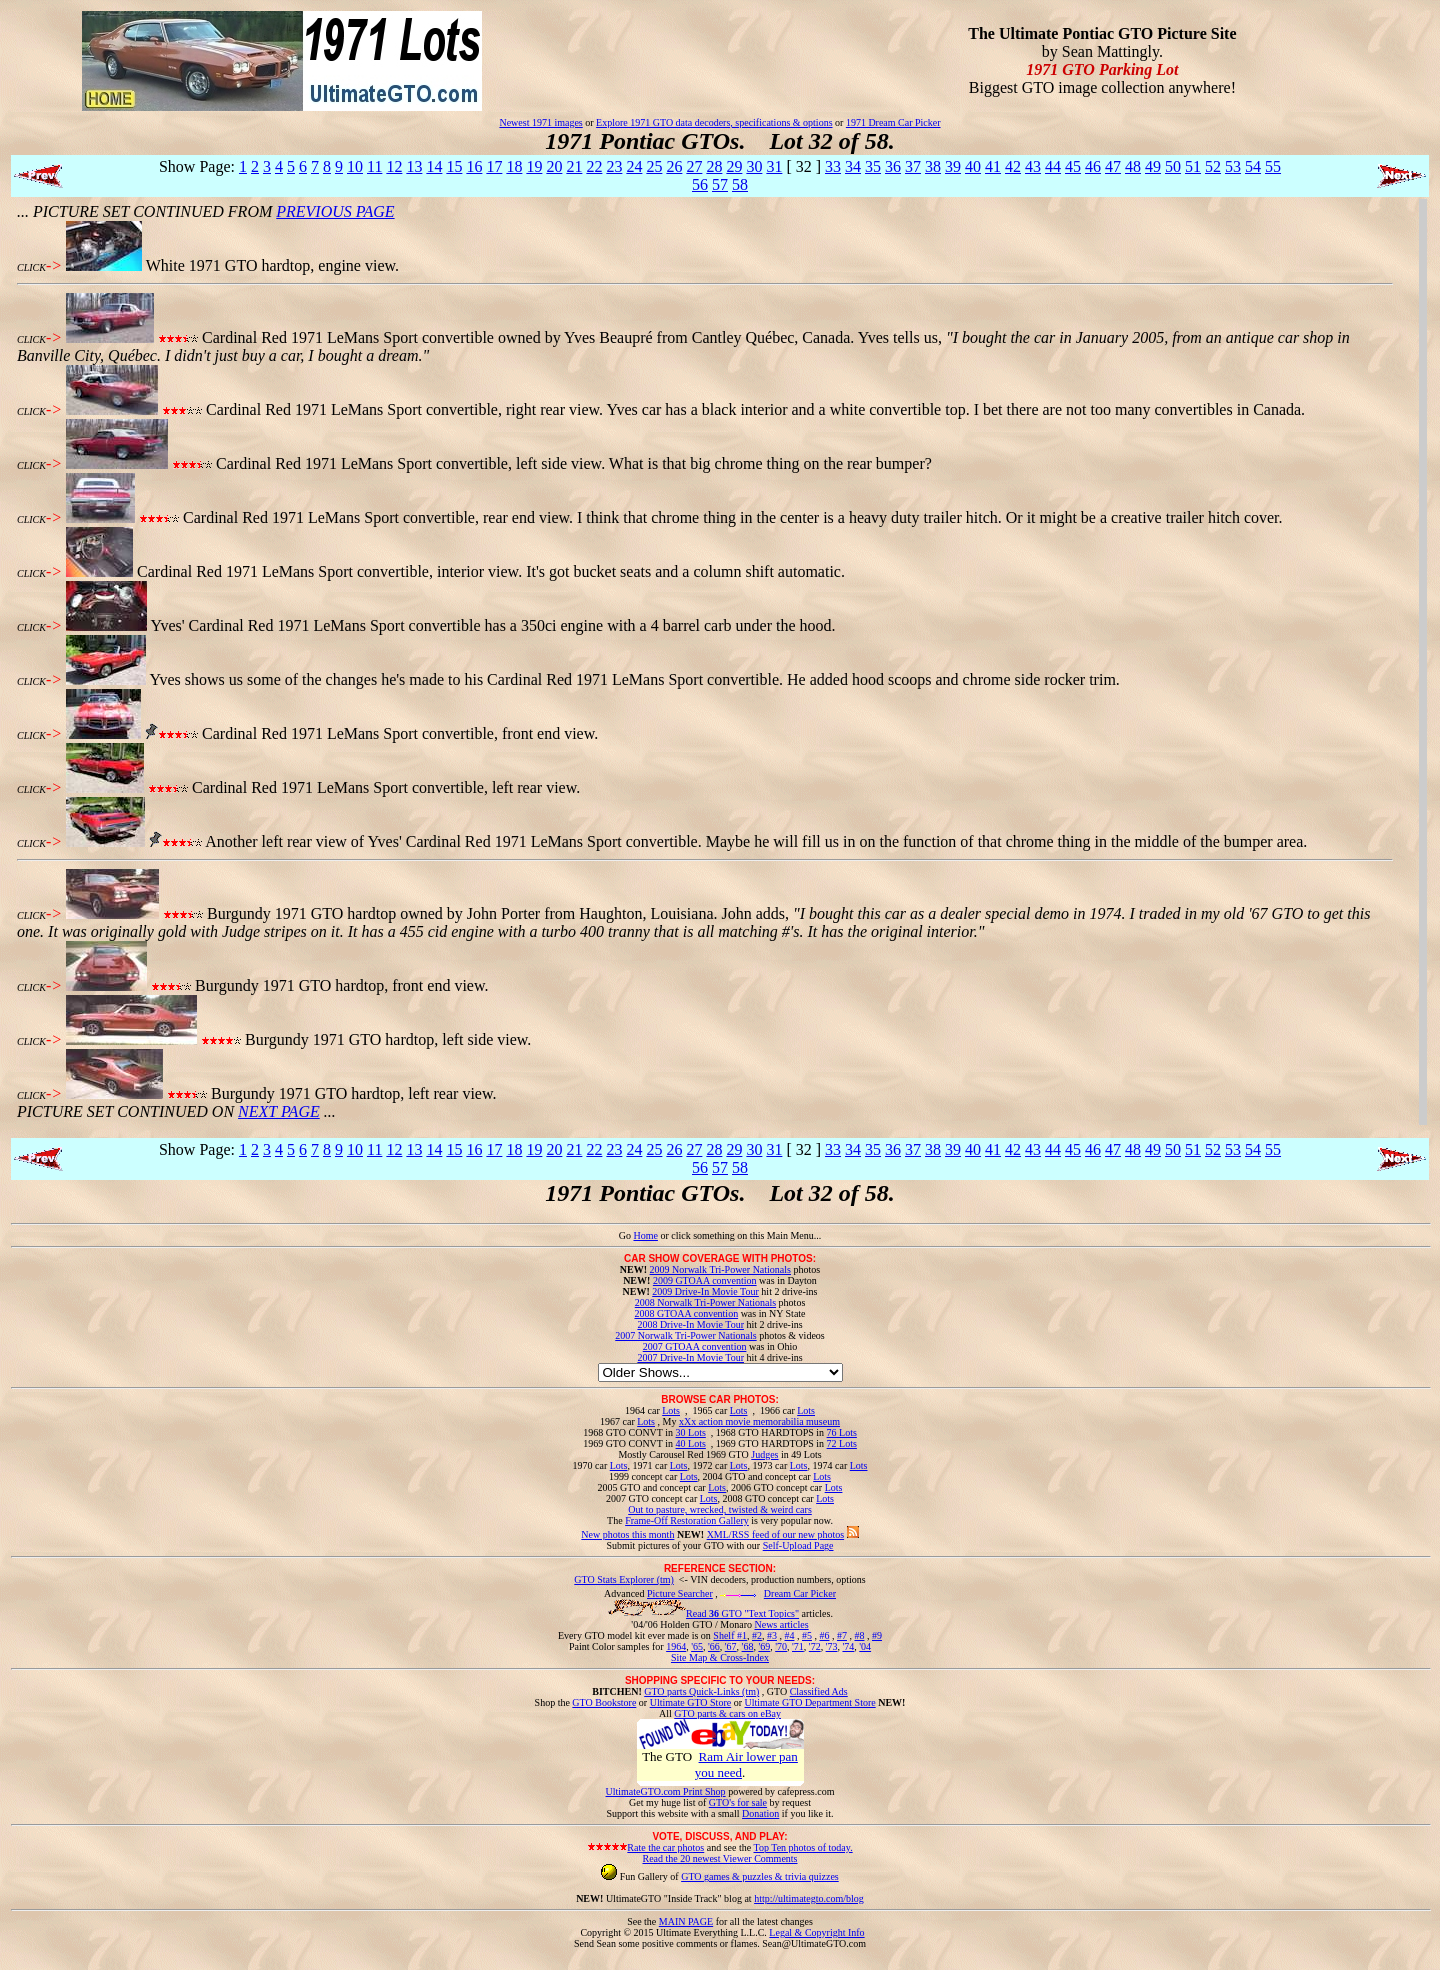  I want to click on 50, so click(1173, 166).